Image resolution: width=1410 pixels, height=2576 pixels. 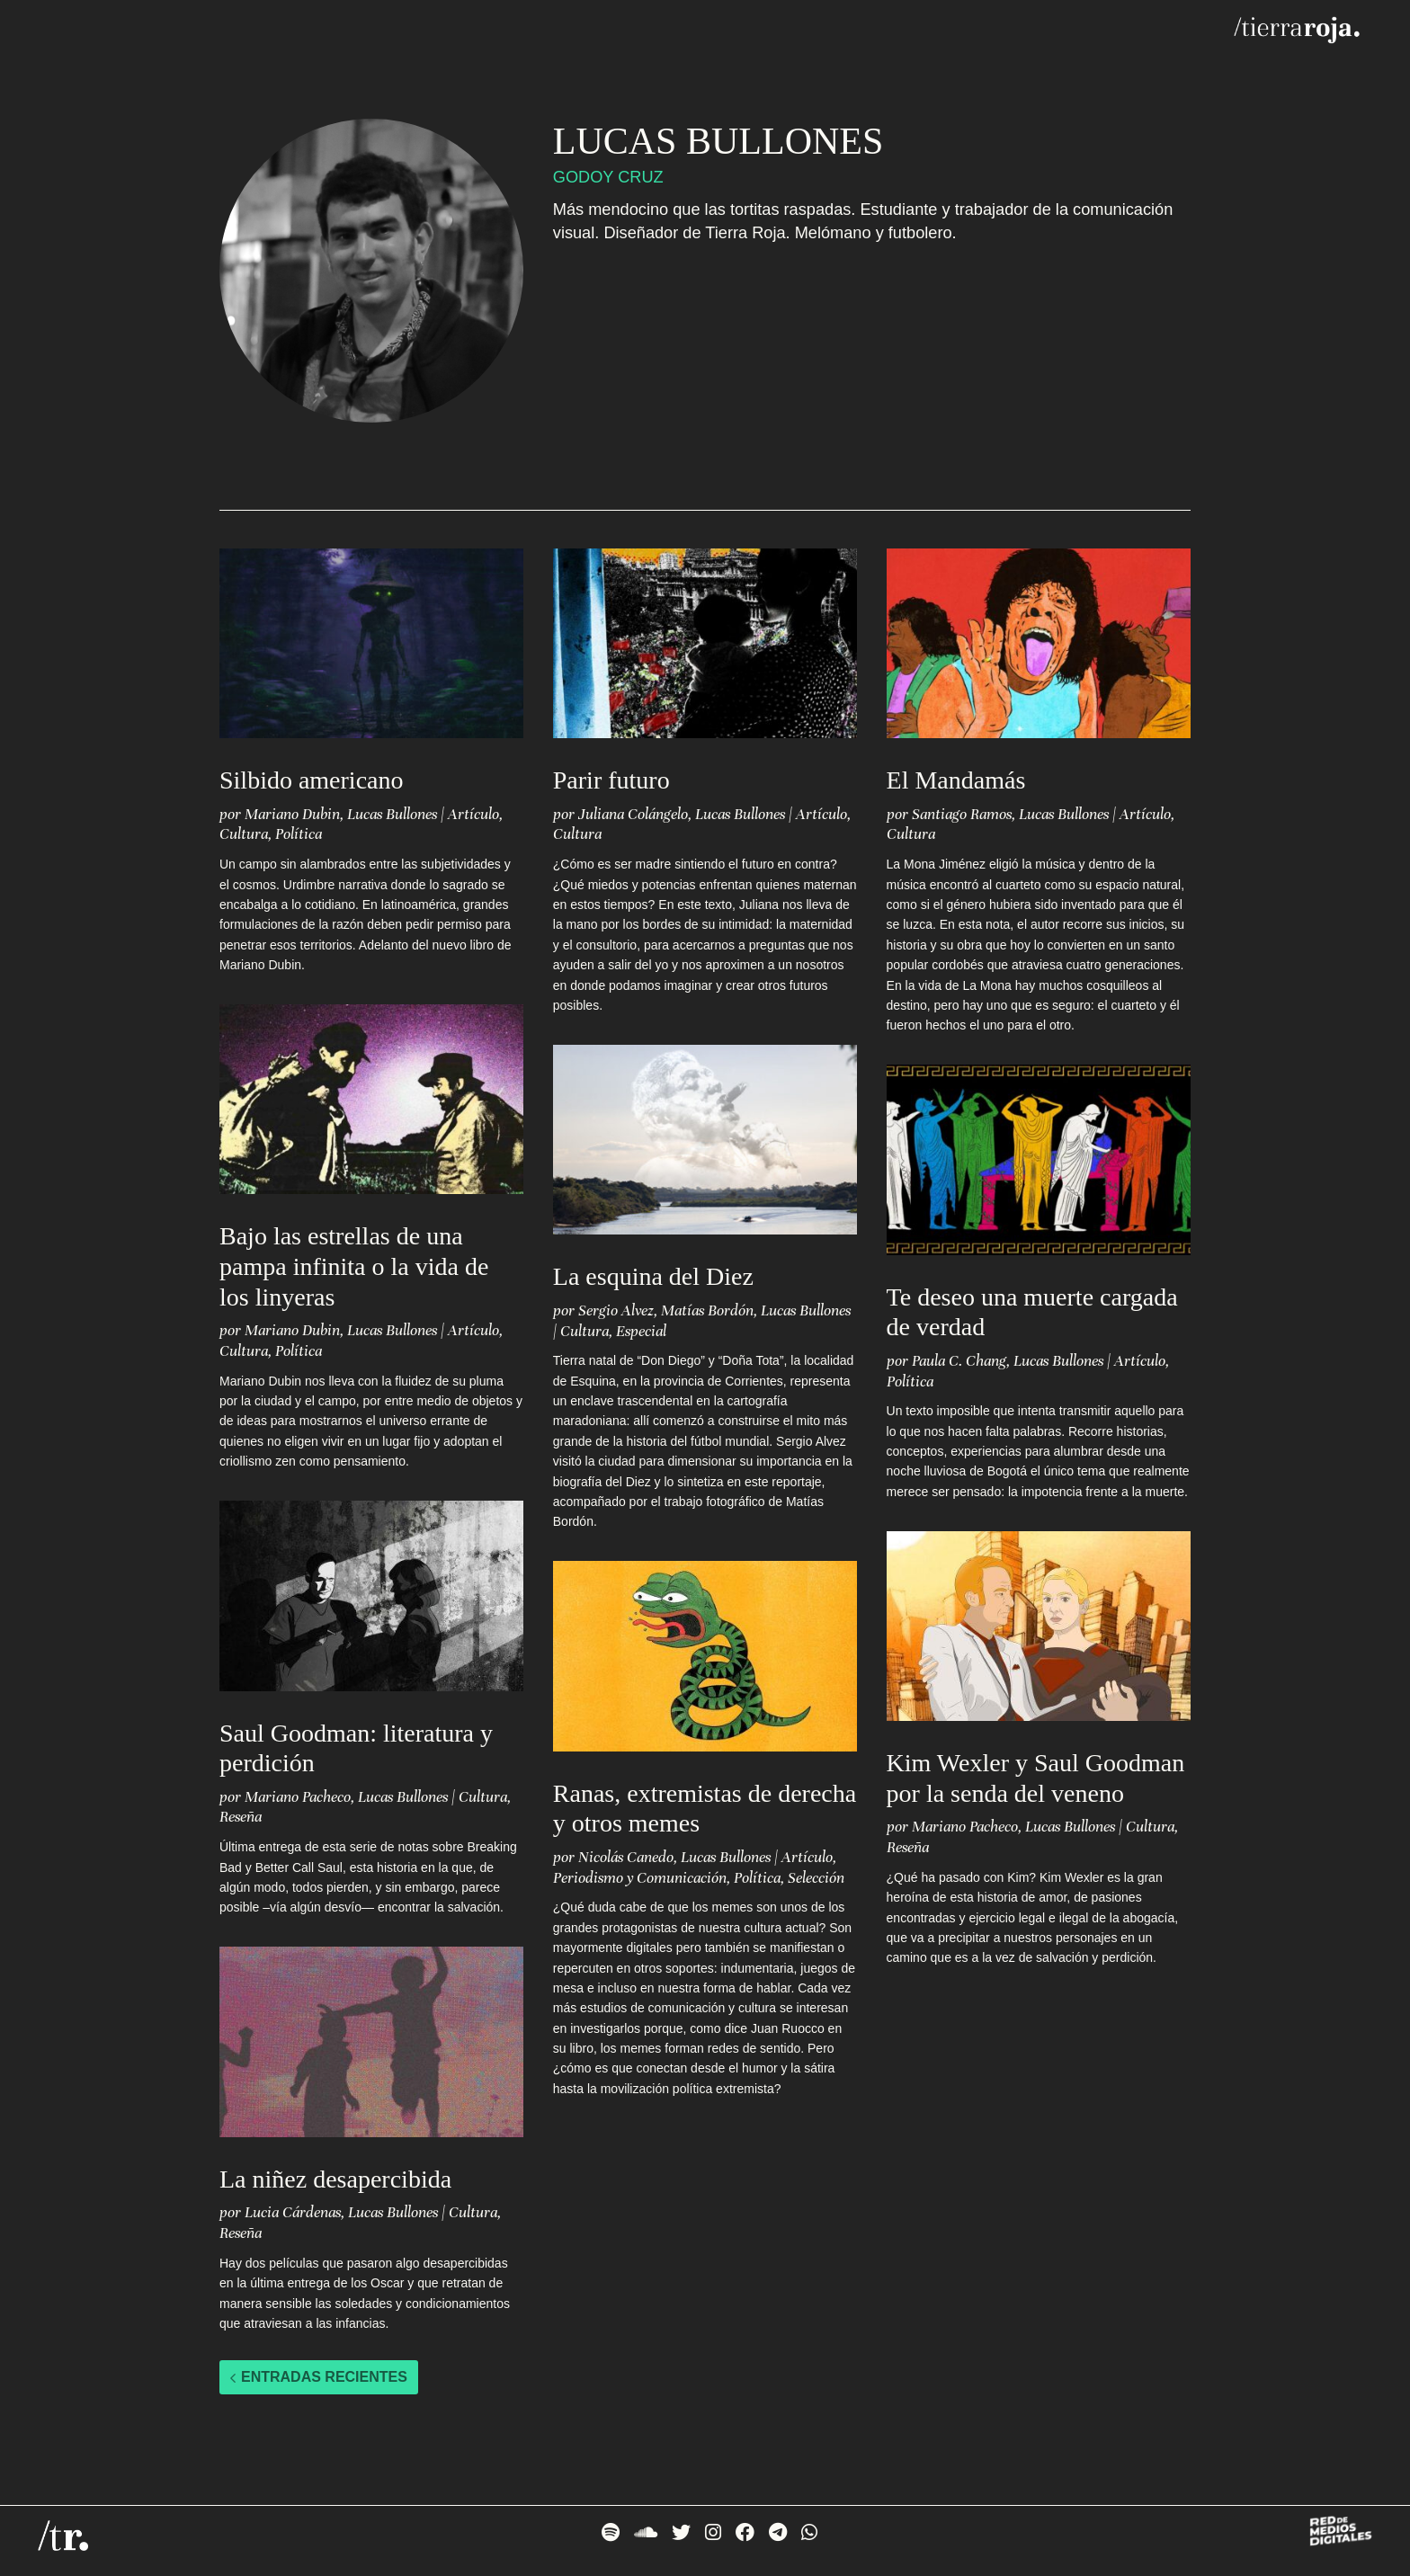 What do you see at coordinates (473, 814) in the screenshot?
I see `Artículo` at bounding box center [473, 814].